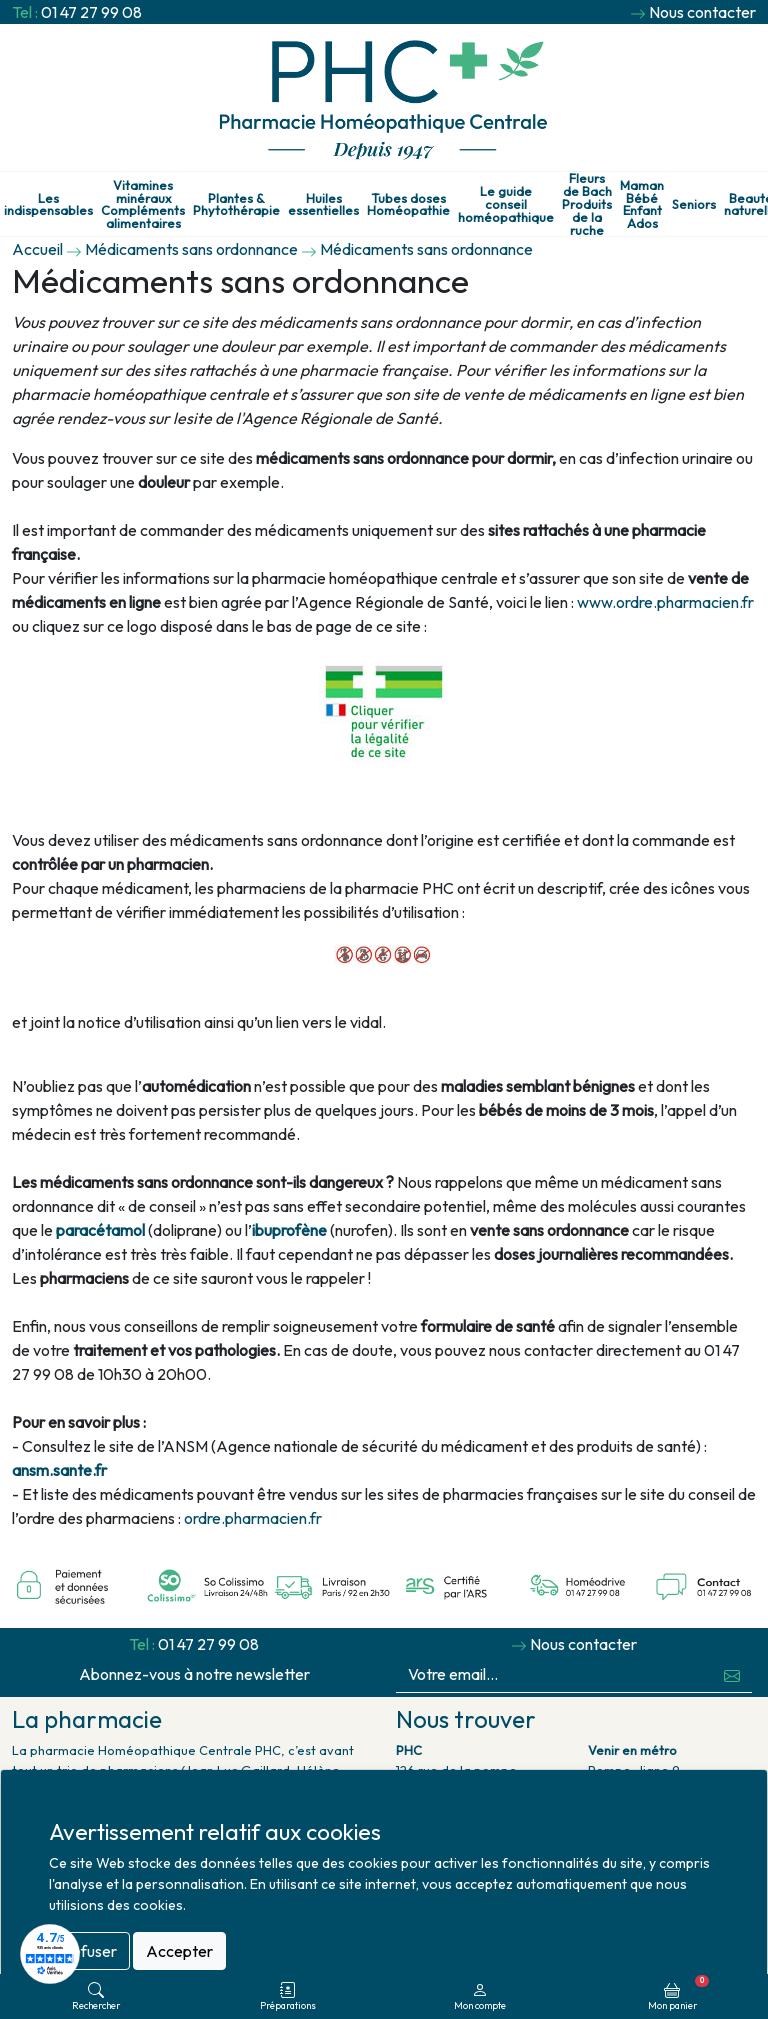 The width and height of the screenshot is (768, 2019). What do you see at coordinates (480, 1996) in the screenshot?
I see `Mon compte` at bounding box center [480, 1996].